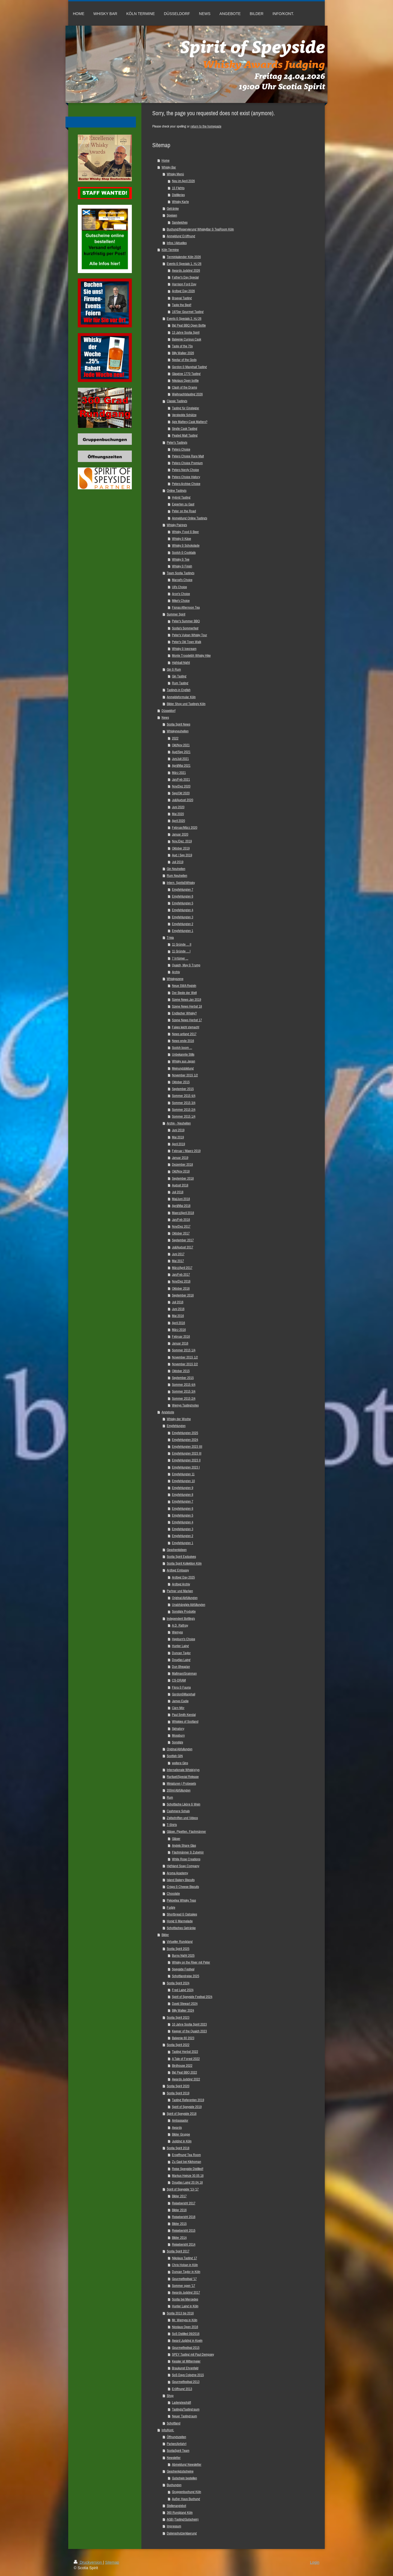 The height and width of the screenshot is (2576, 393). I want to click on 2022, so click(175, 738).